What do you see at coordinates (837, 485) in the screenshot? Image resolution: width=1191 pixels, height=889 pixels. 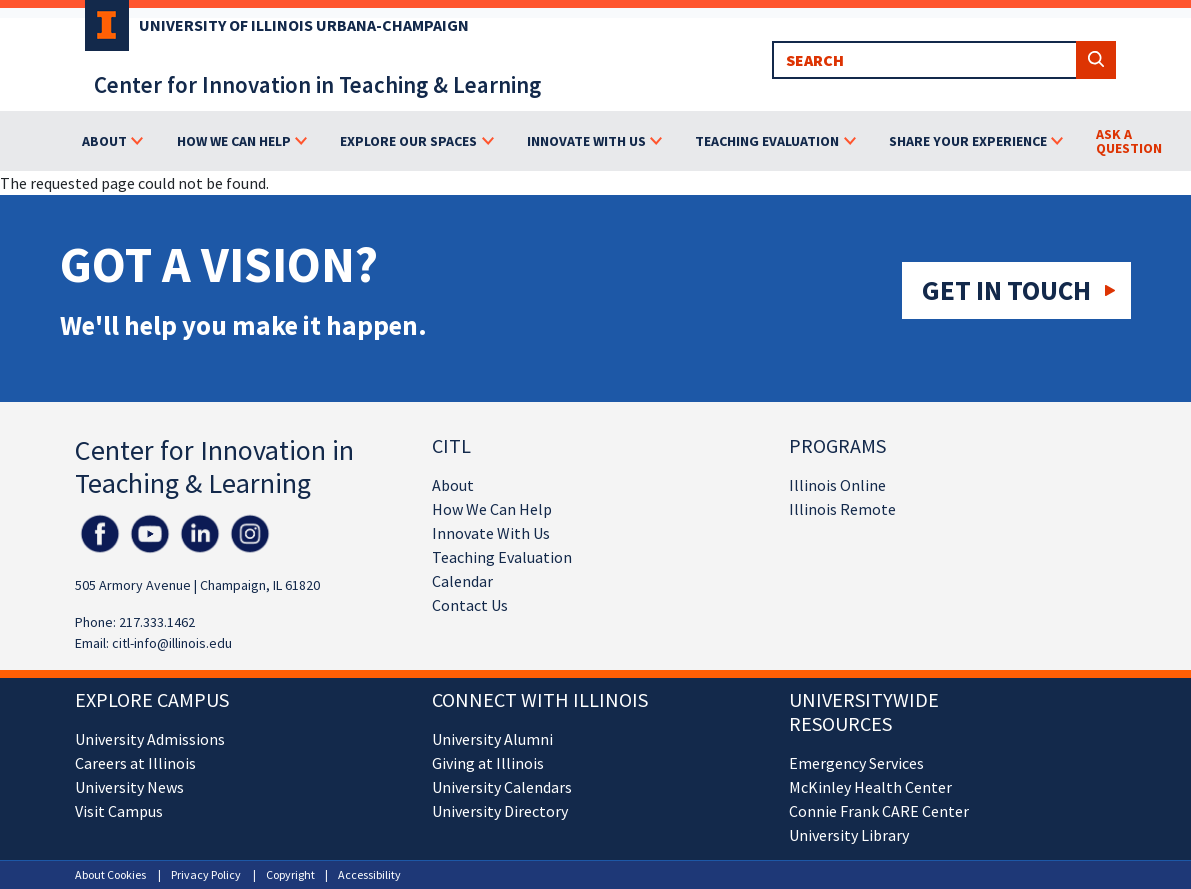 I see `Illinois Online` at bounding box center [837, 485].